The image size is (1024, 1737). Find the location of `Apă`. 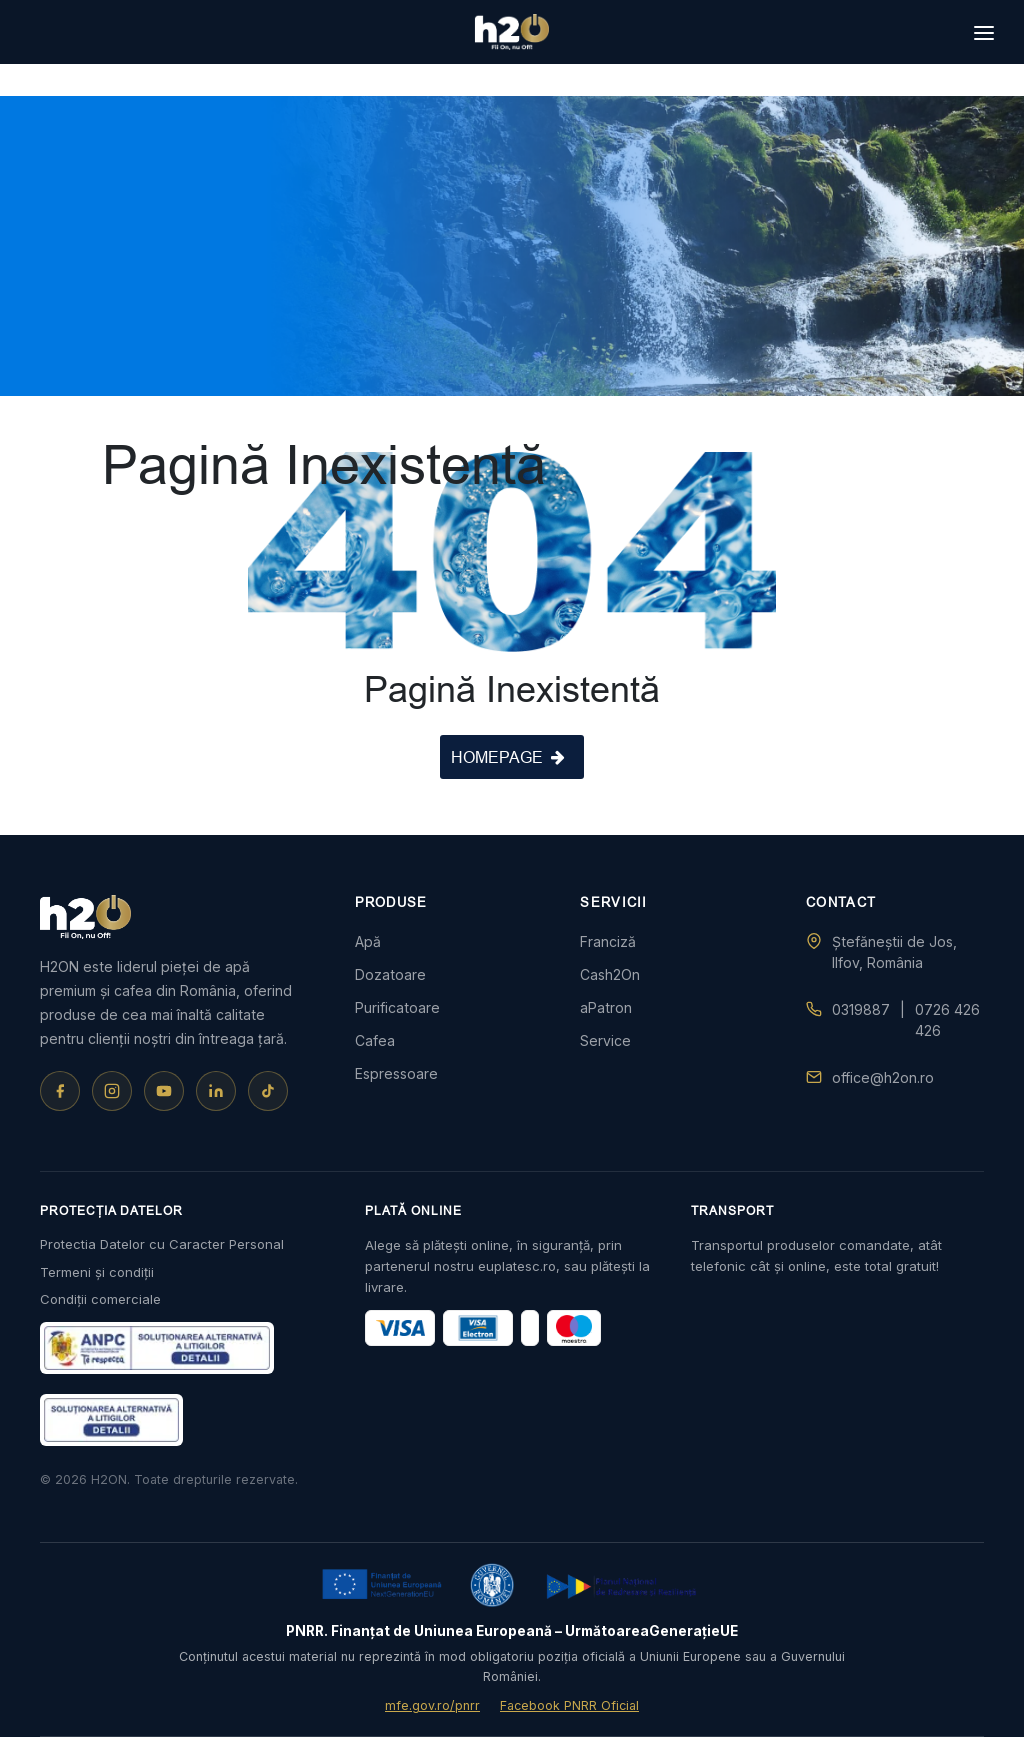

Apă is located at coordinates (368, 941).